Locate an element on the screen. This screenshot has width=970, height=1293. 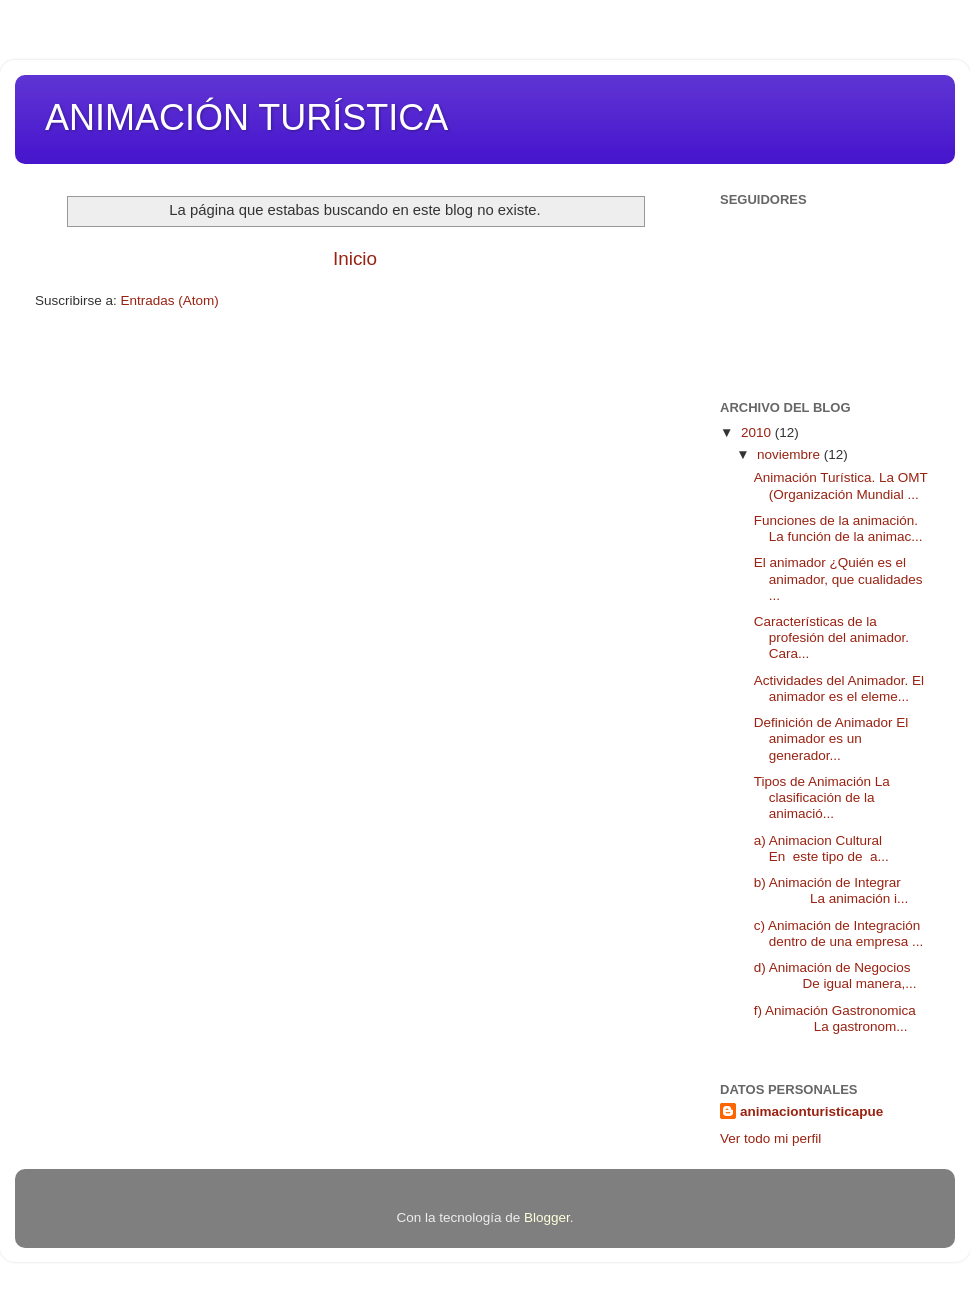
Actividades del Animador. El animador es el eleme... is located at coordinates (841, 688).